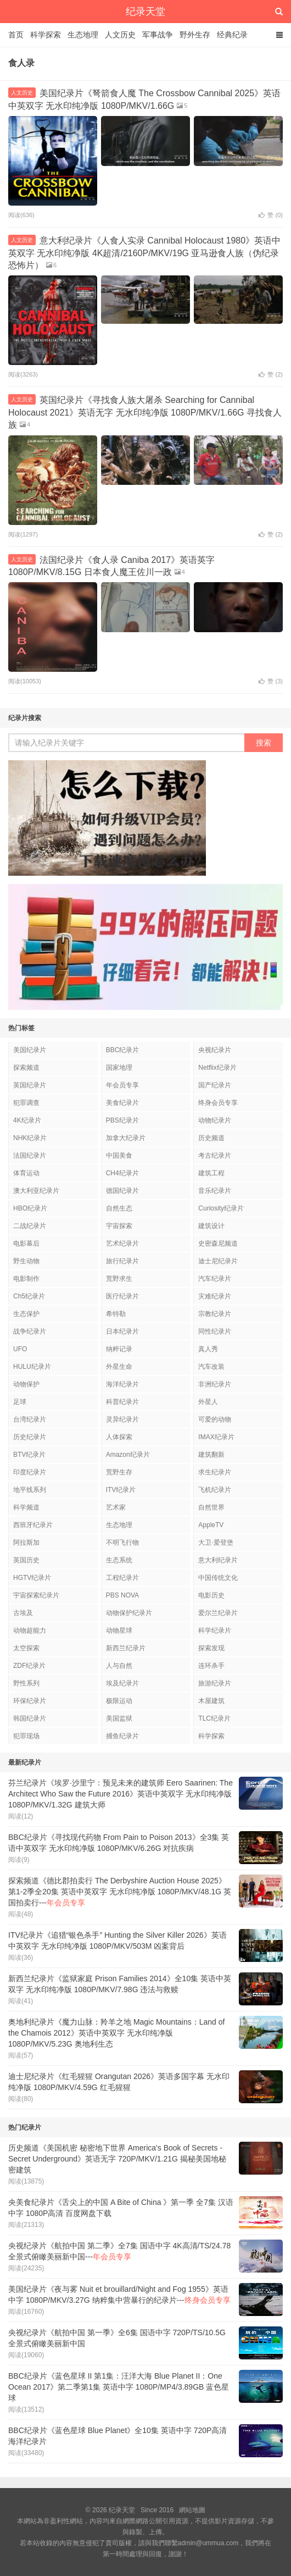 This screenshot has width=291, height=2576. What do you see at coordinates (120, 34) in the screenshot?
I see `人文历史` at bounding box center [120, 34].